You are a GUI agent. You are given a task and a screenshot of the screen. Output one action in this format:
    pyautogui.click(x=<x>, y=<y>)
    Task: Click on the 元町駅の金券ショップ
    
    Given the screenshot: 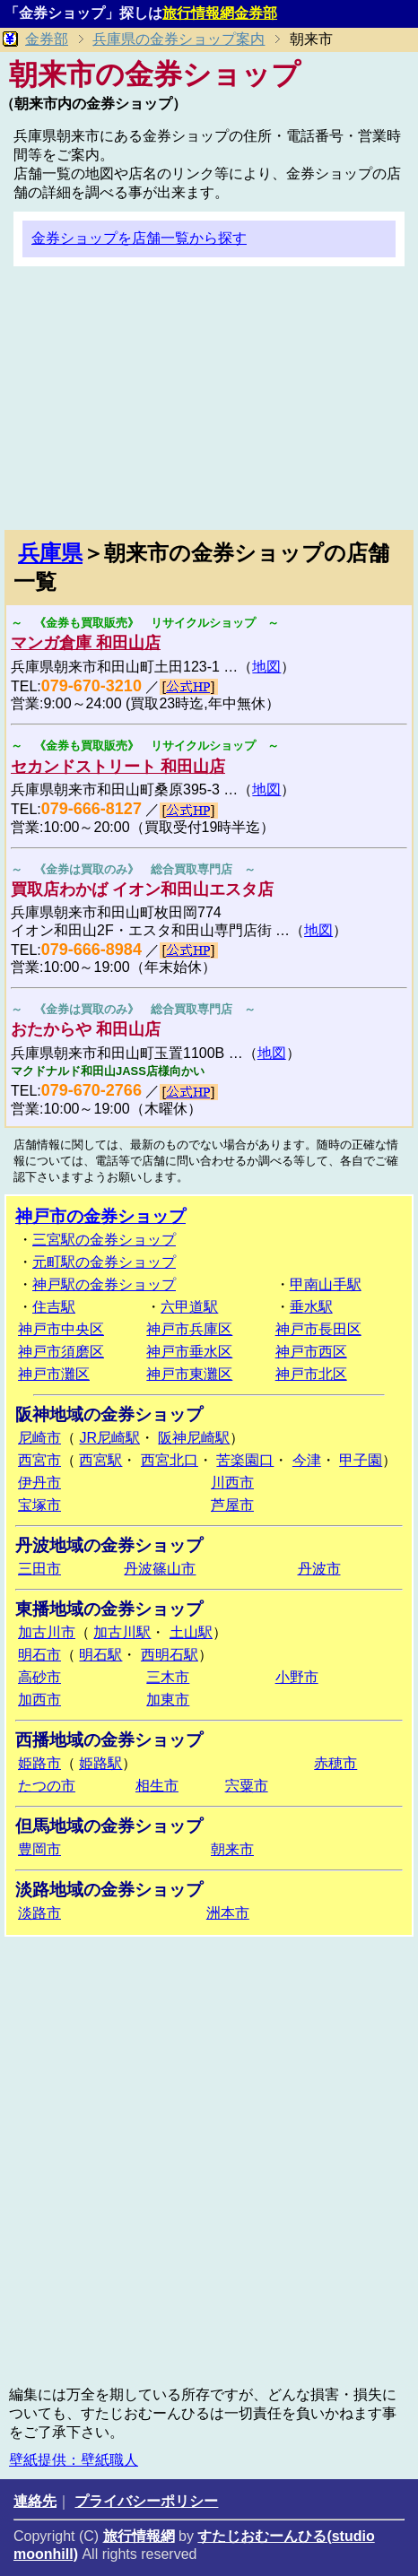 What is the action you would take?
    pyautogui.click(x=104, y=1262)
    